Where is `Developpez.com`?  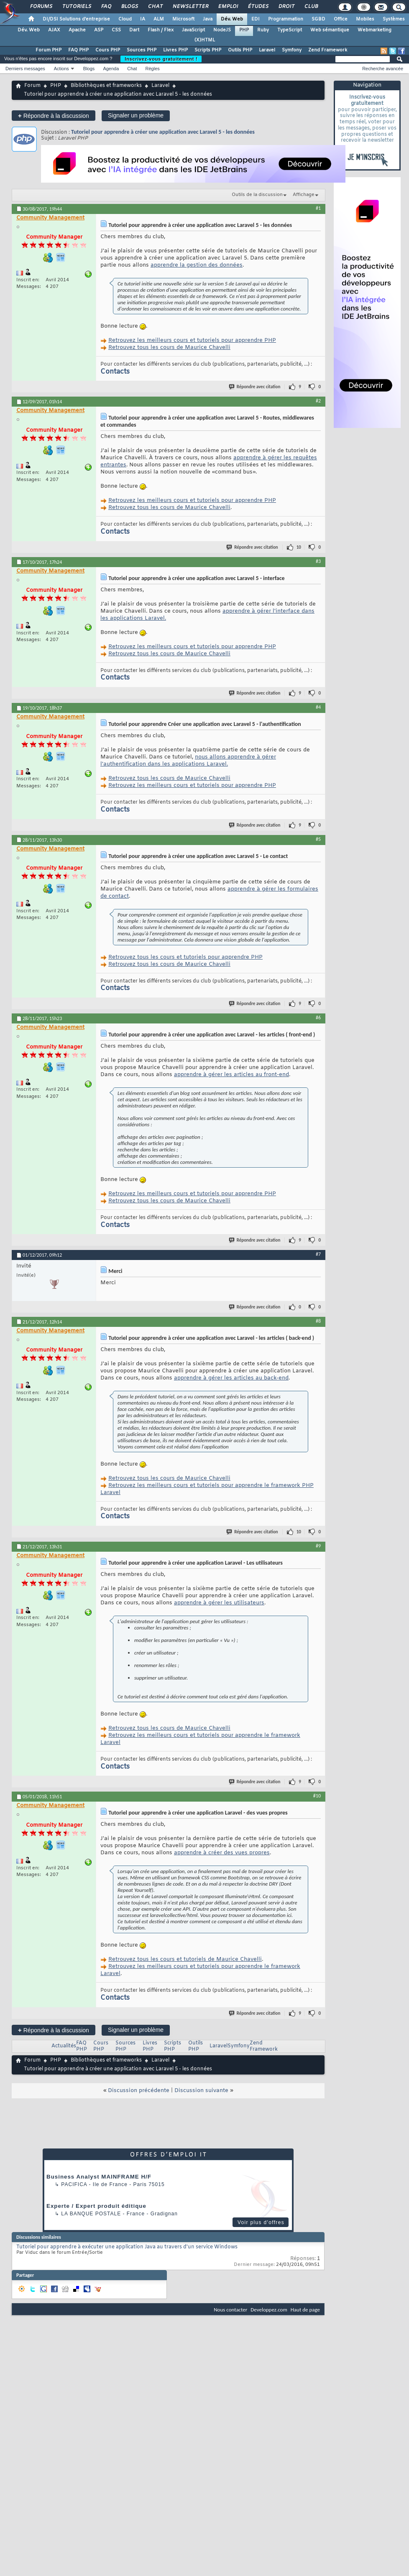
Developpez.com is located at coordinates (269, 2309).